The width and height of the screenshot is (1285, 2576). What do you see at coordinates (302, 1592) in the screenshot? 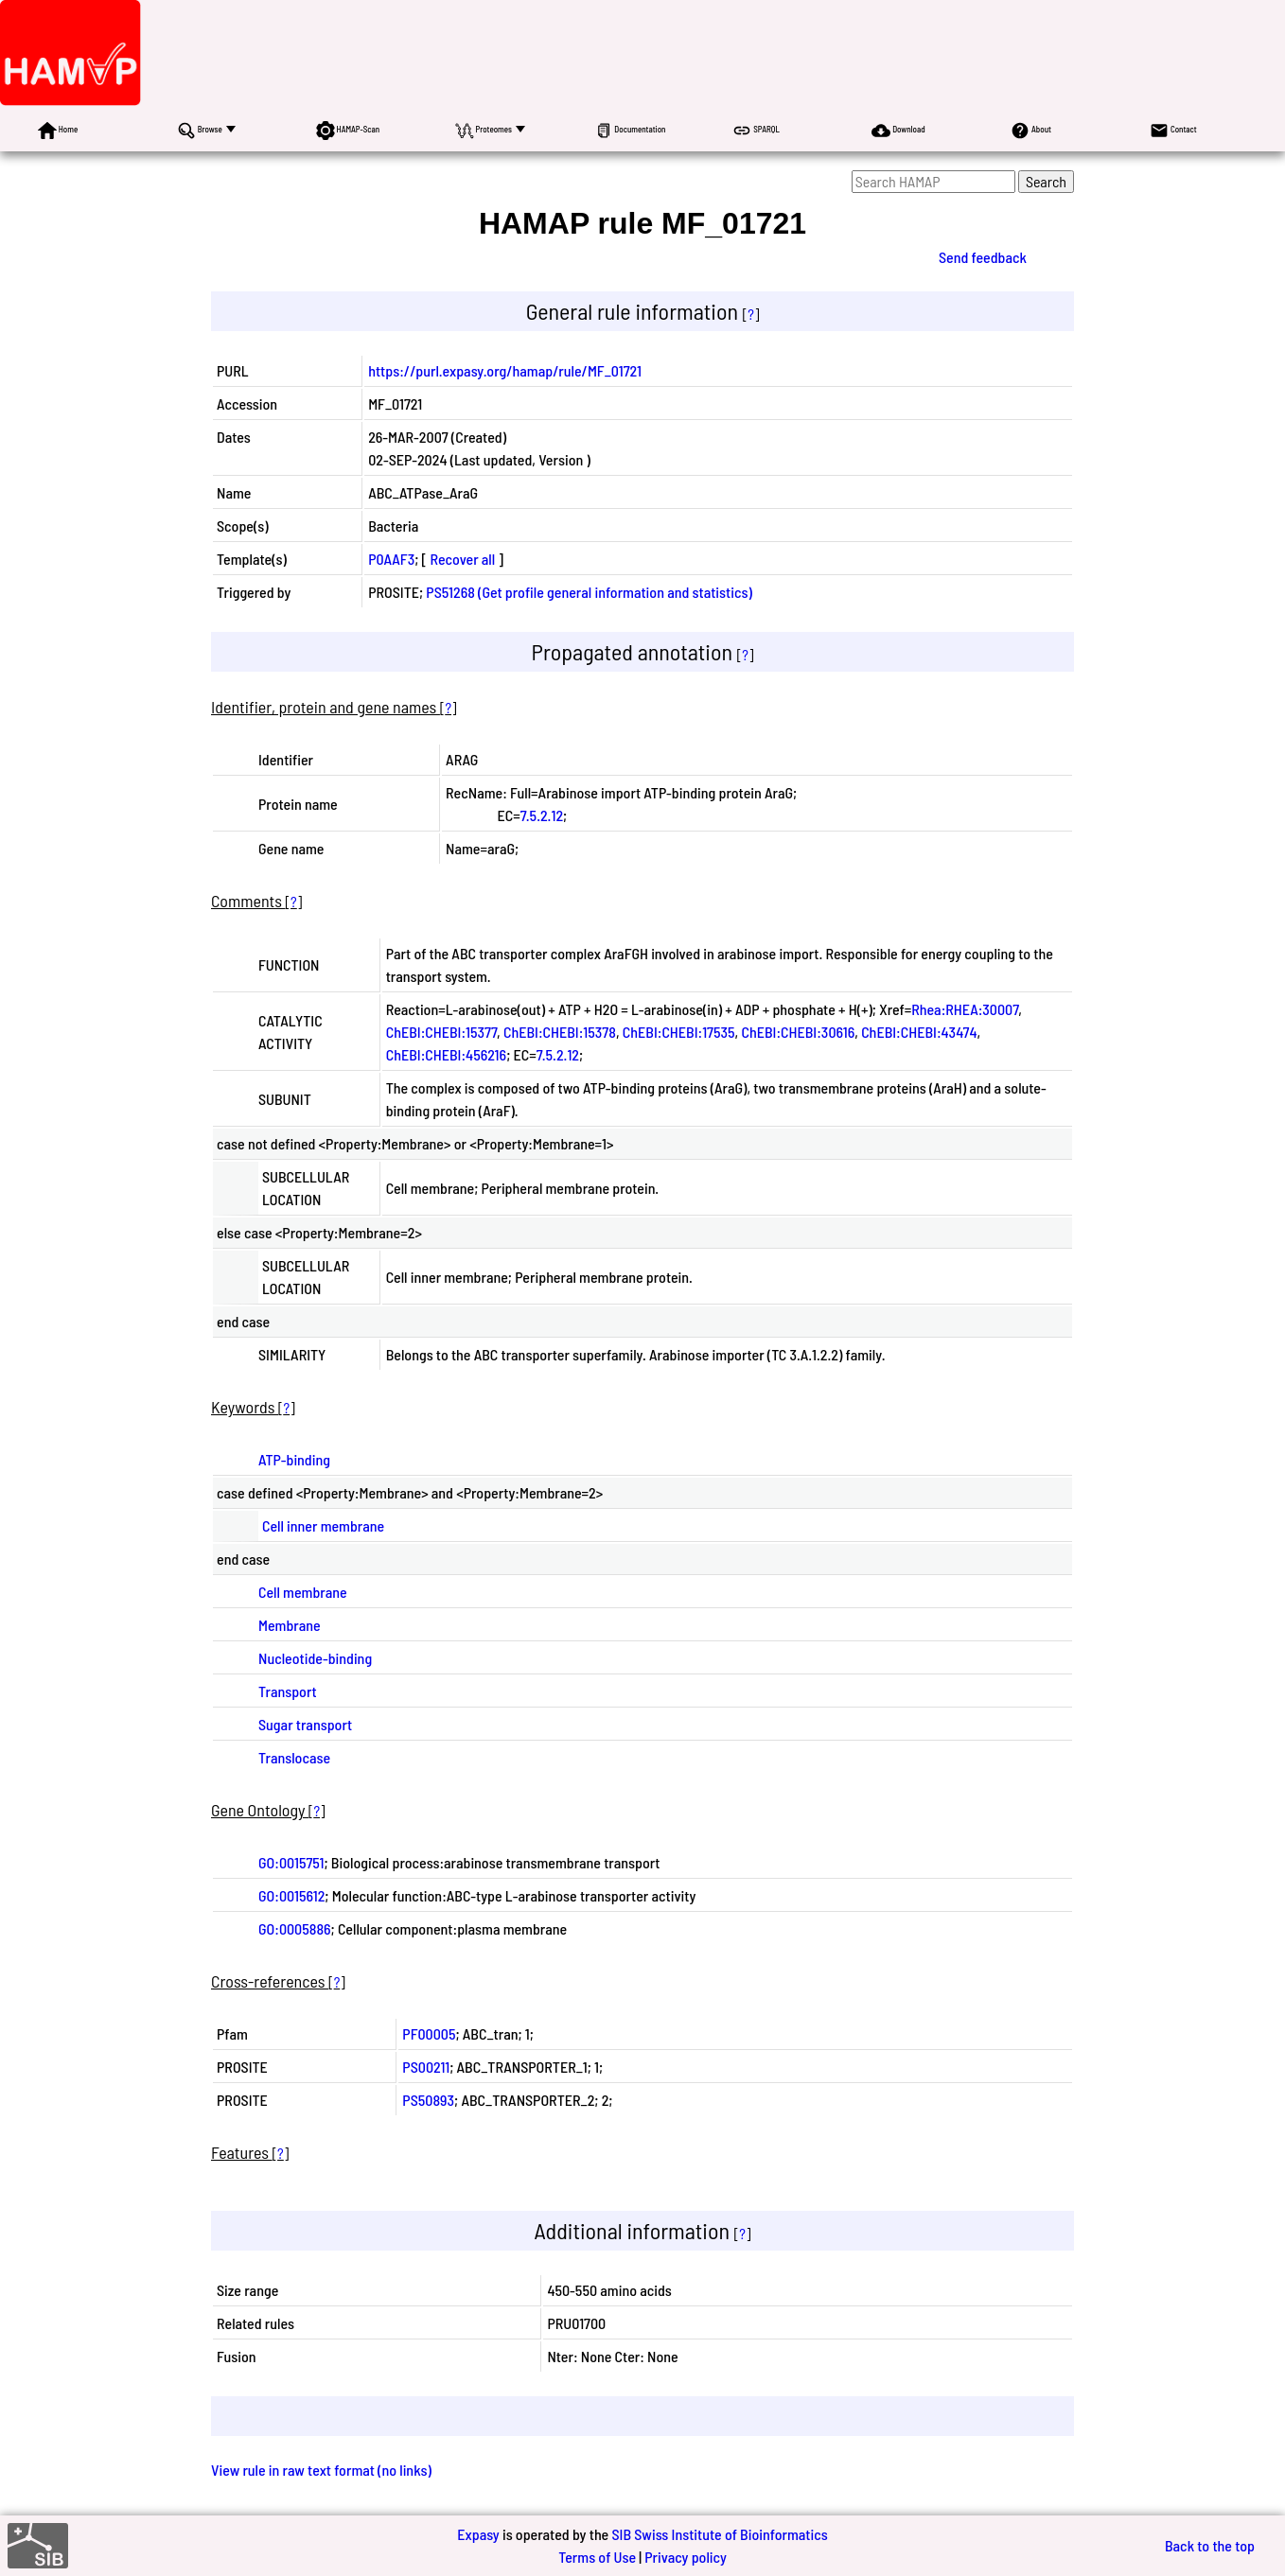
I see `Cell membrane` at bounding box center [302, 1592].